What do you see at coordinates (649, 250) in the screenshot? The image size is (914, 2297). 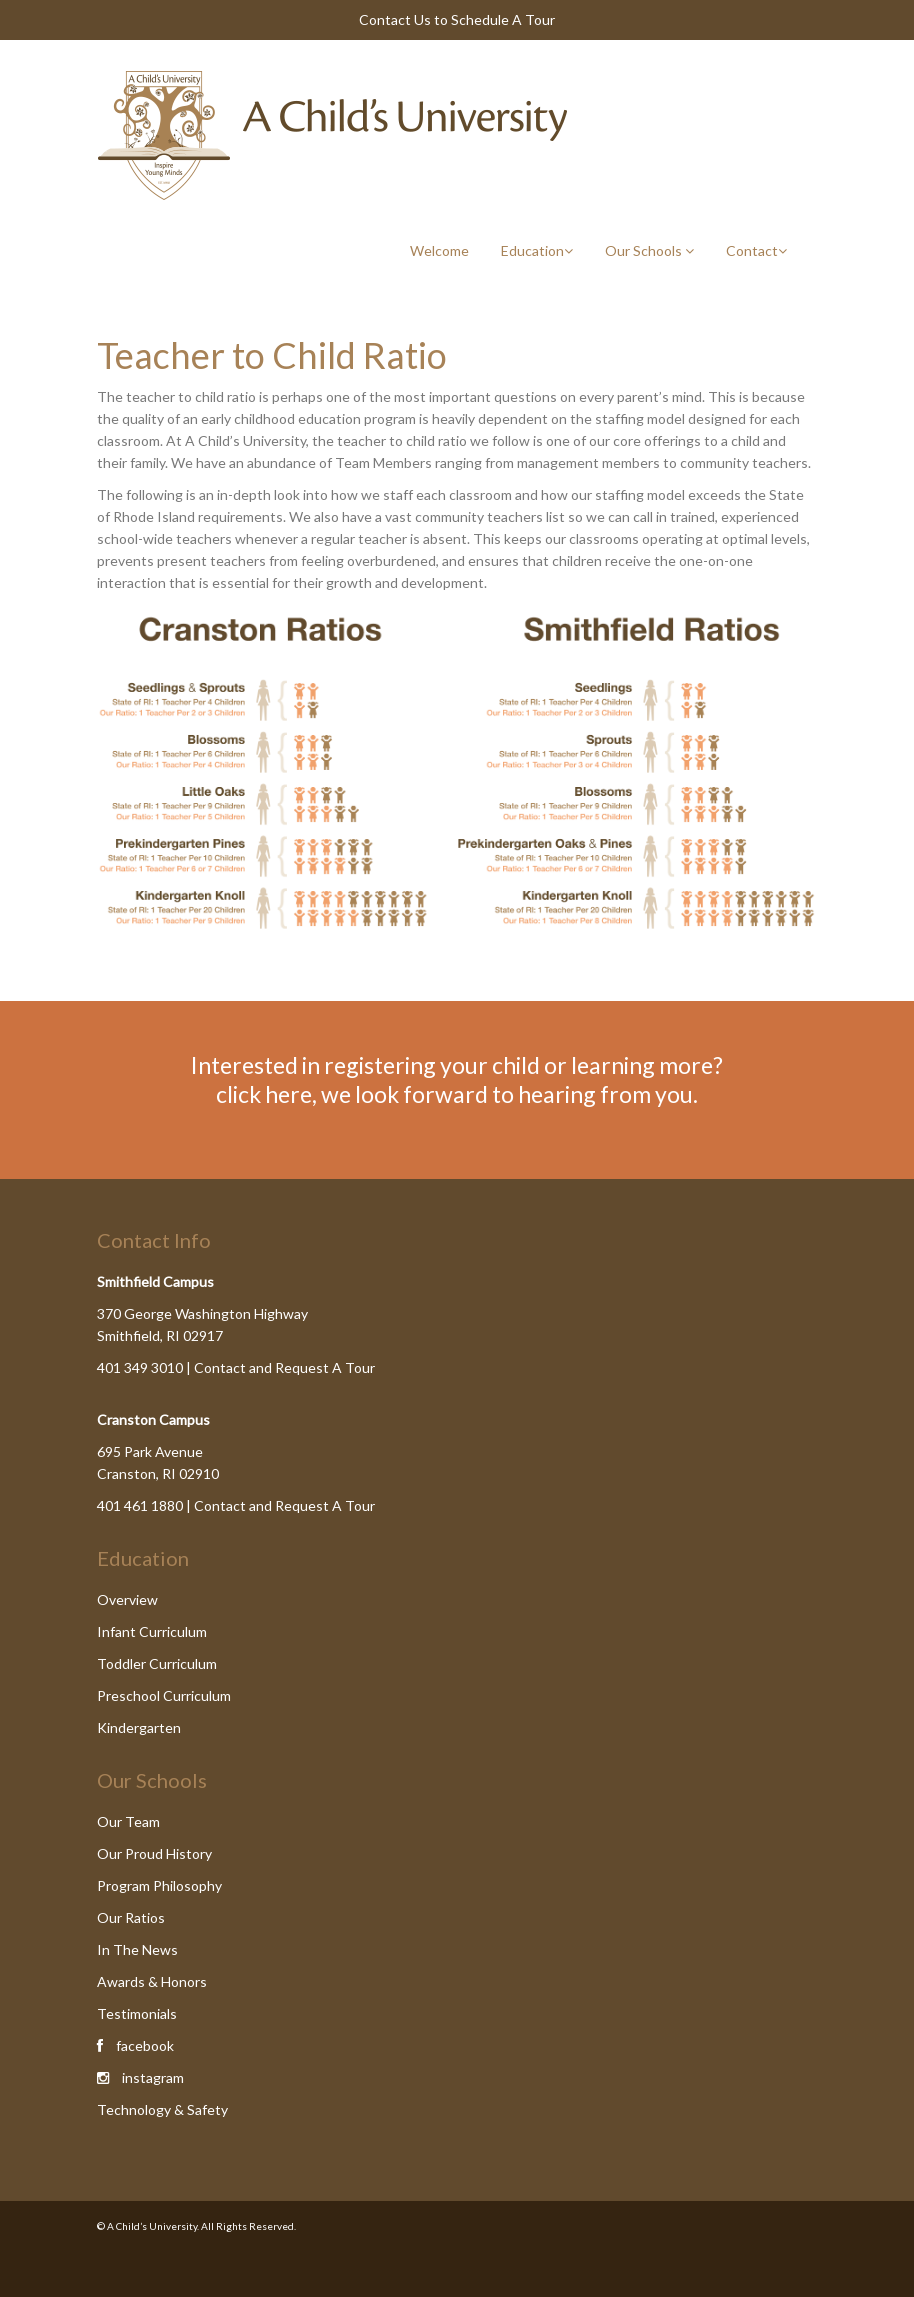 I see `Our Schools` at bounding box center [649, 250].